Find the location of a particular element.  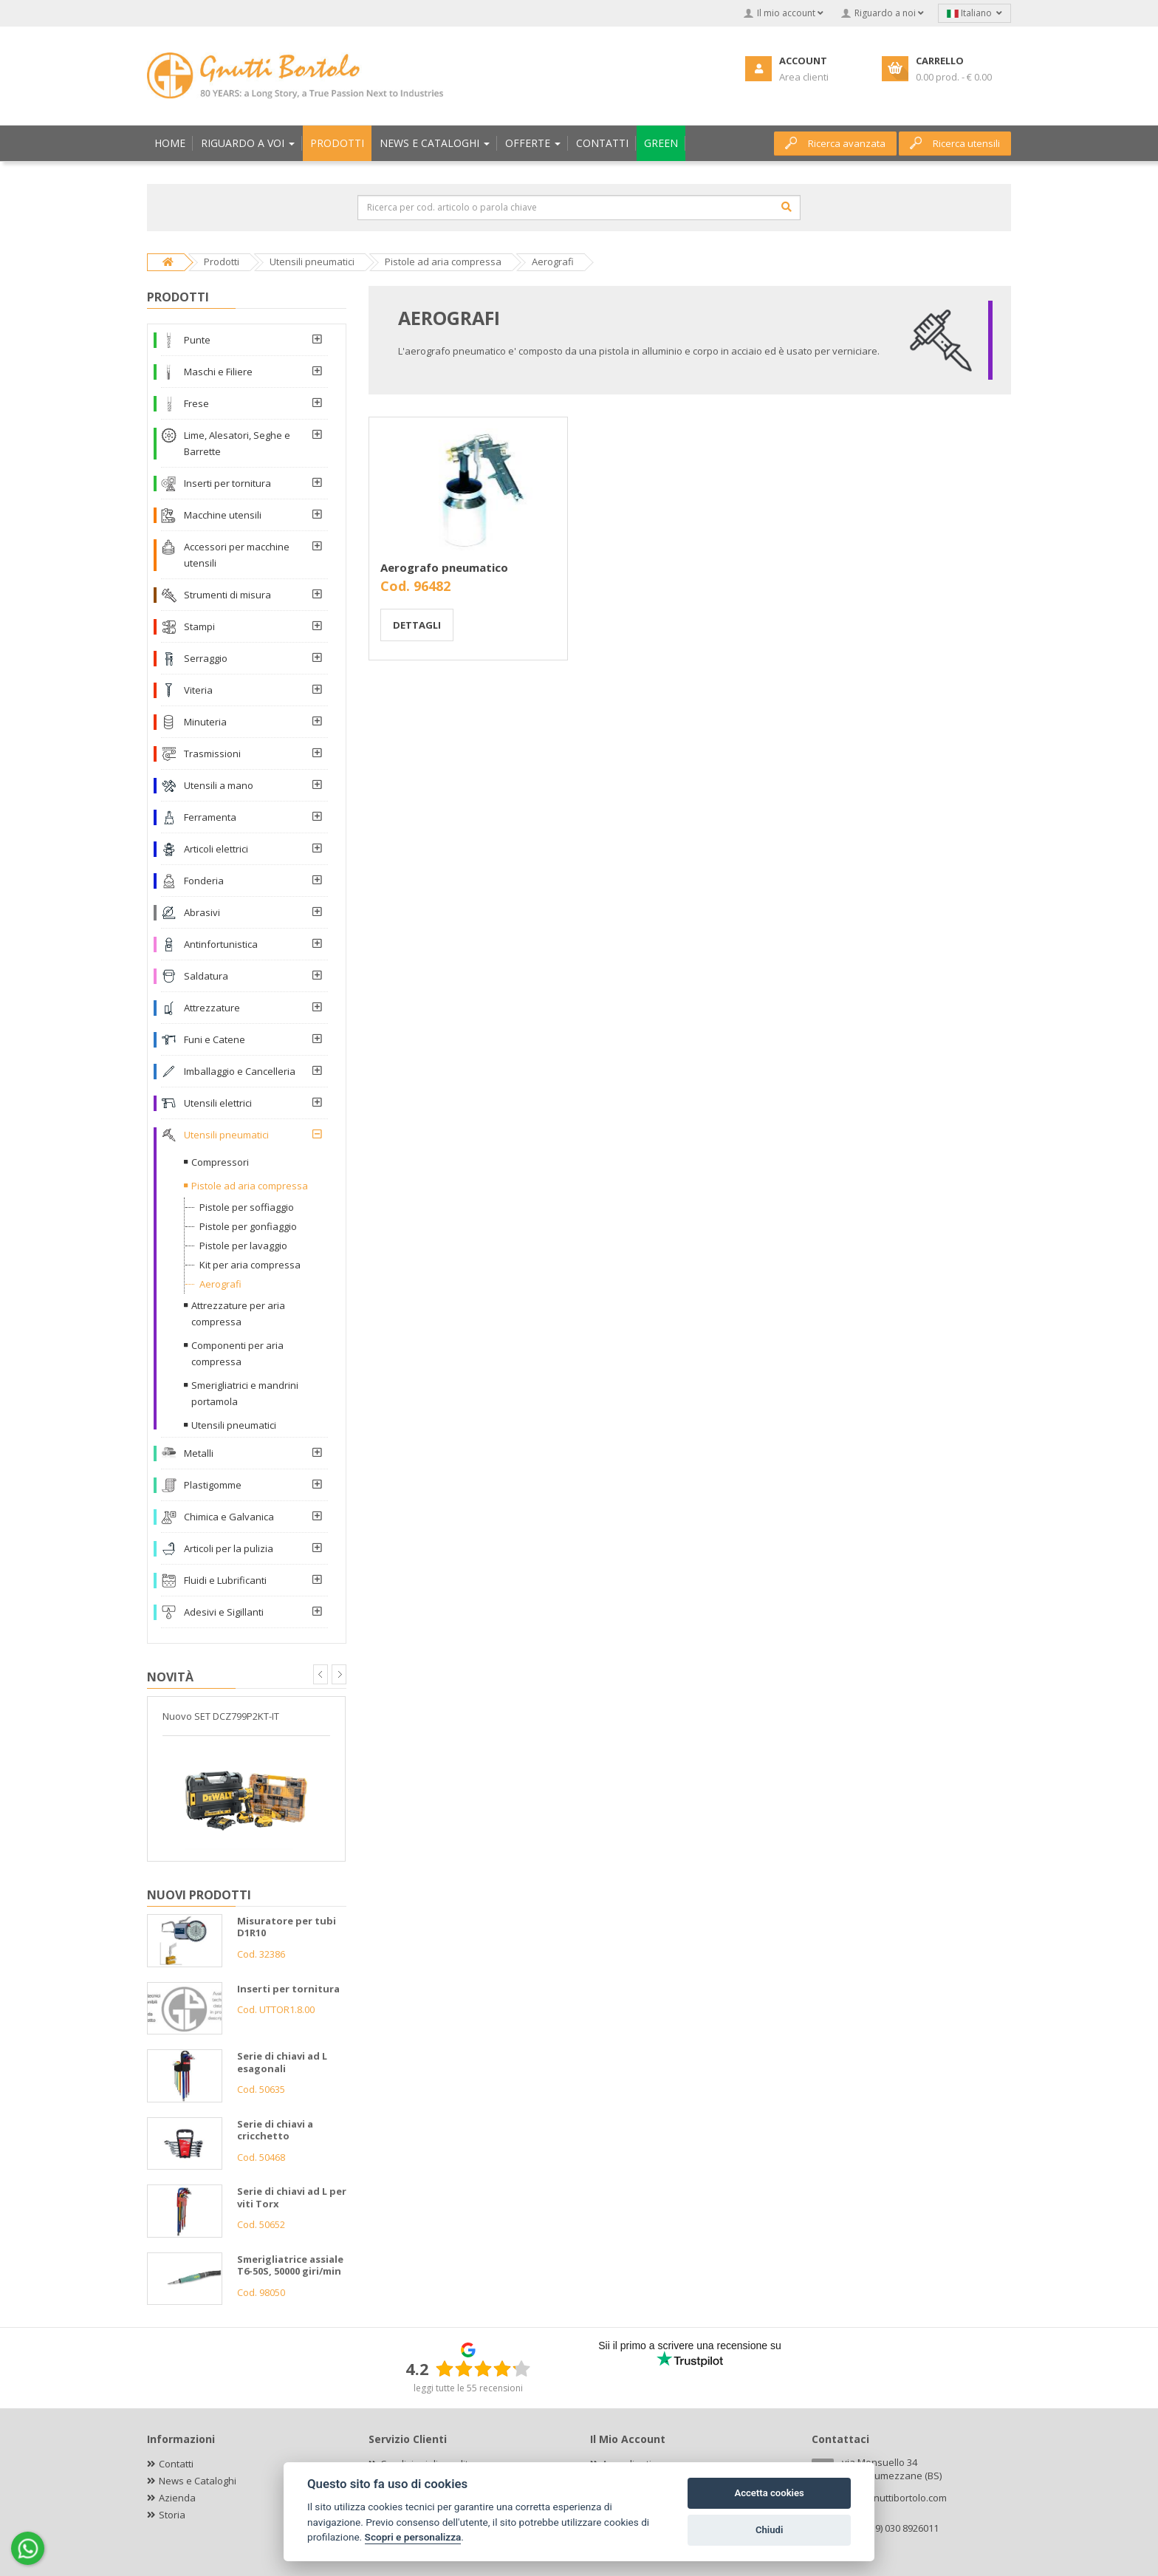

Ricerca utensili is located at coordinates (955, 143).